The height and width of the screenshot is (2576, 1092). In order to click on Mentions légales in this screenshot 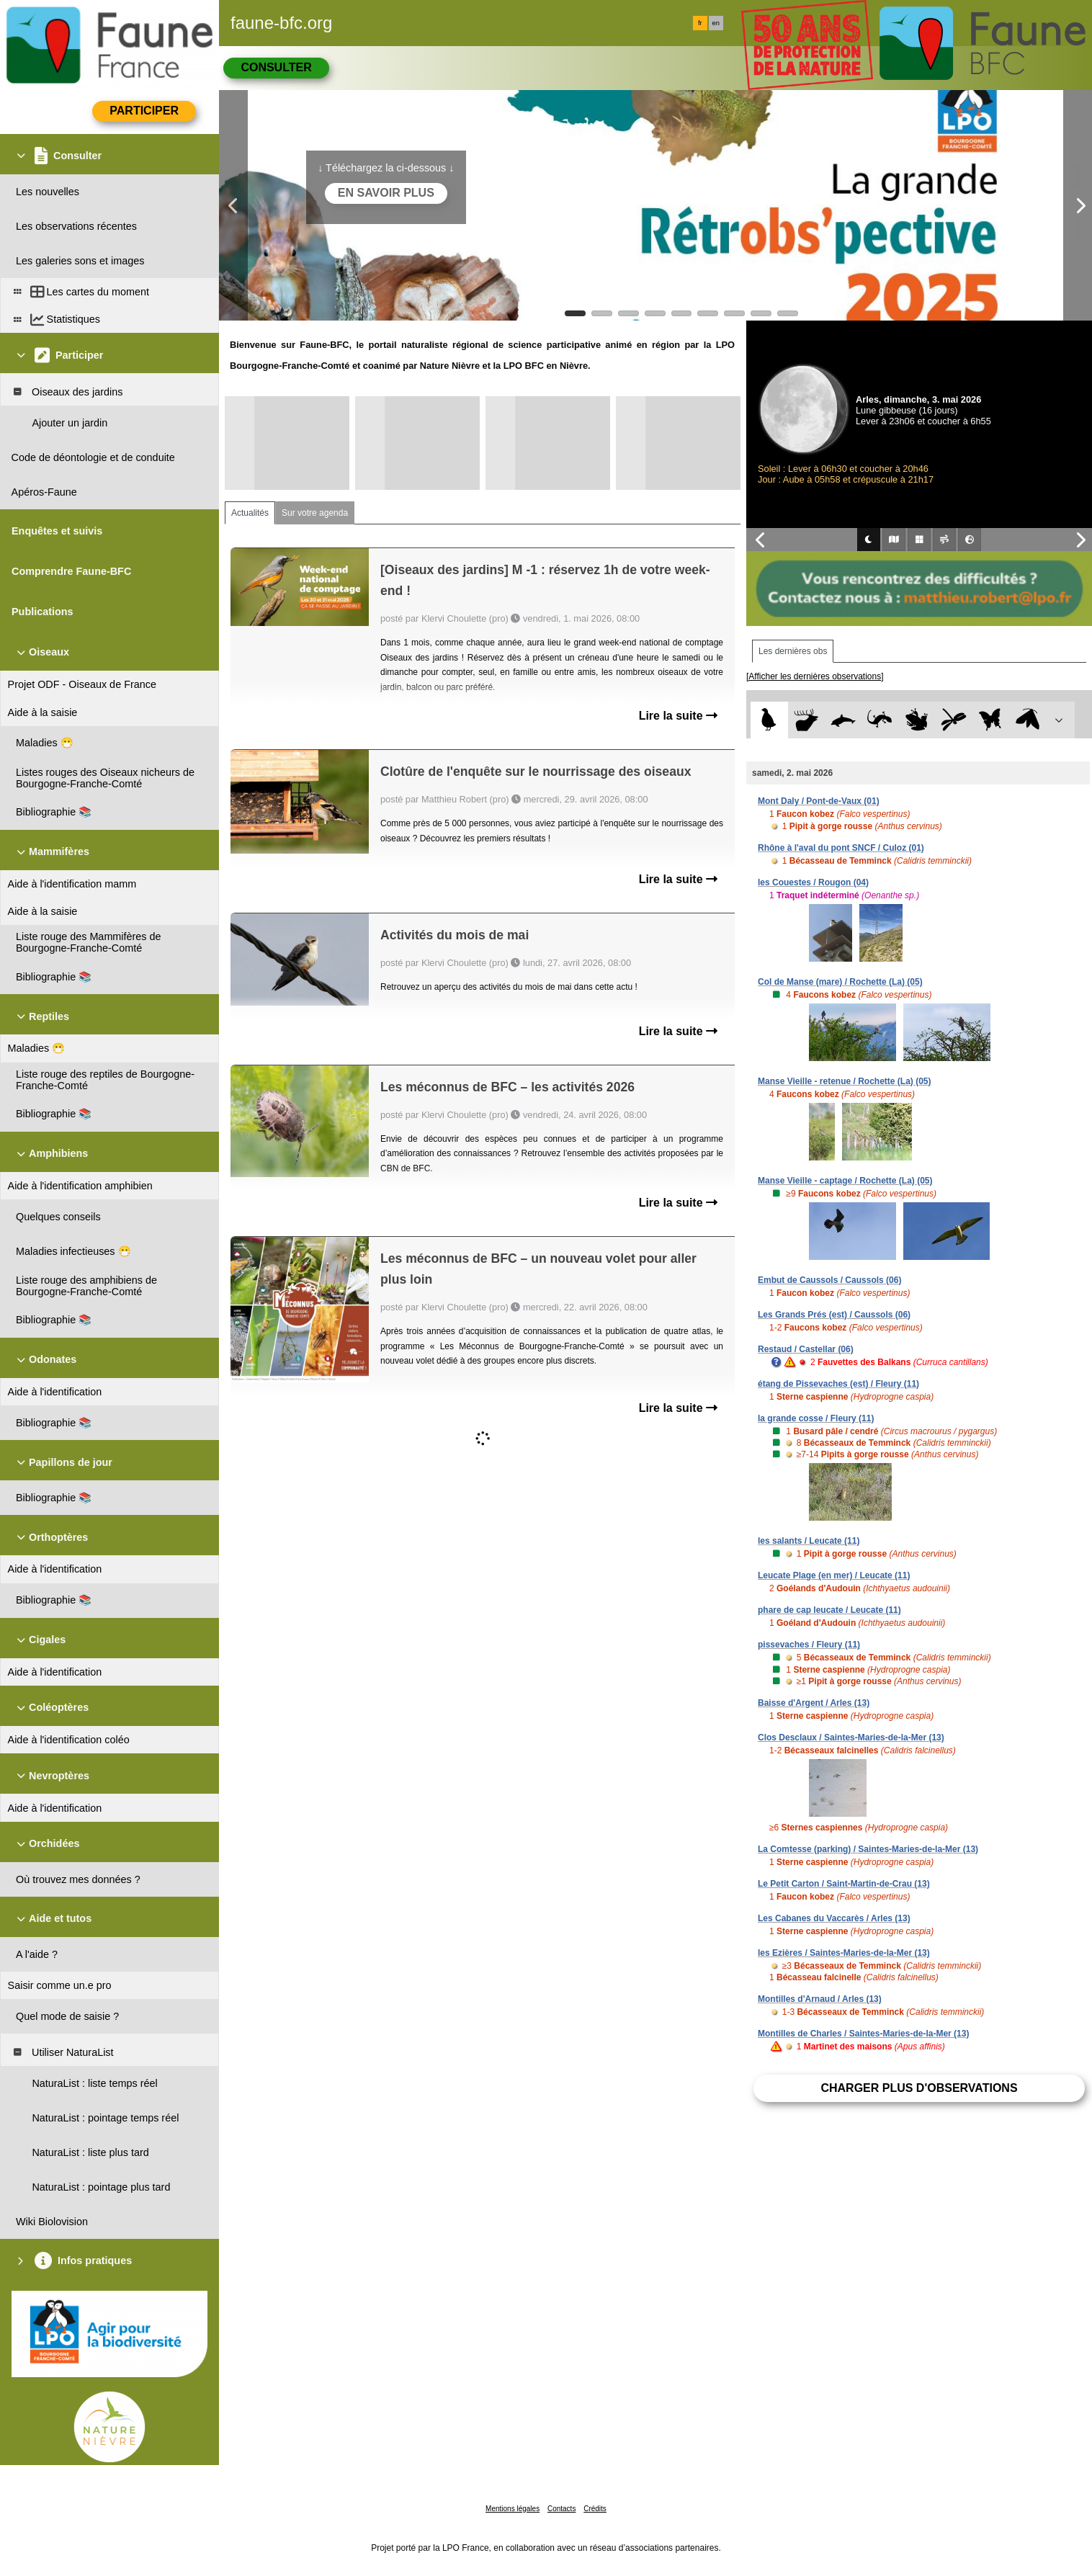, I will do `click(512, 2509)`.